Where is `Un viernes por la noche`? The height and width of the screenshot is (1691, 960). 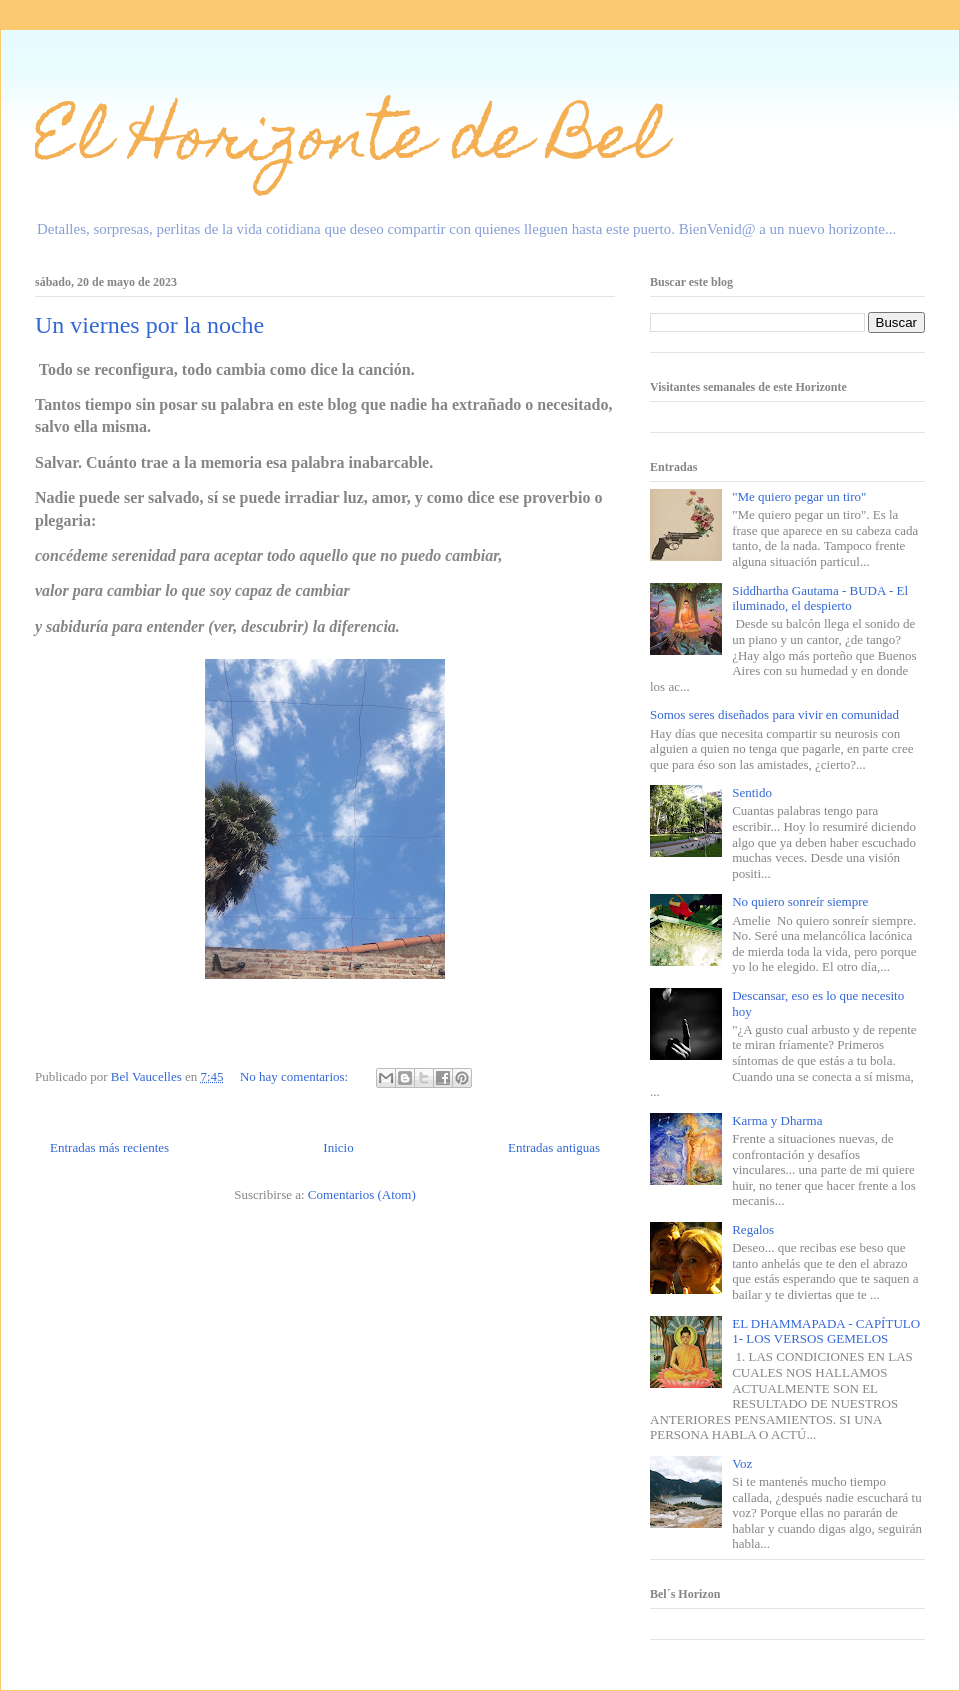
Un viernes por la noche is located at coordinates (149, 325).